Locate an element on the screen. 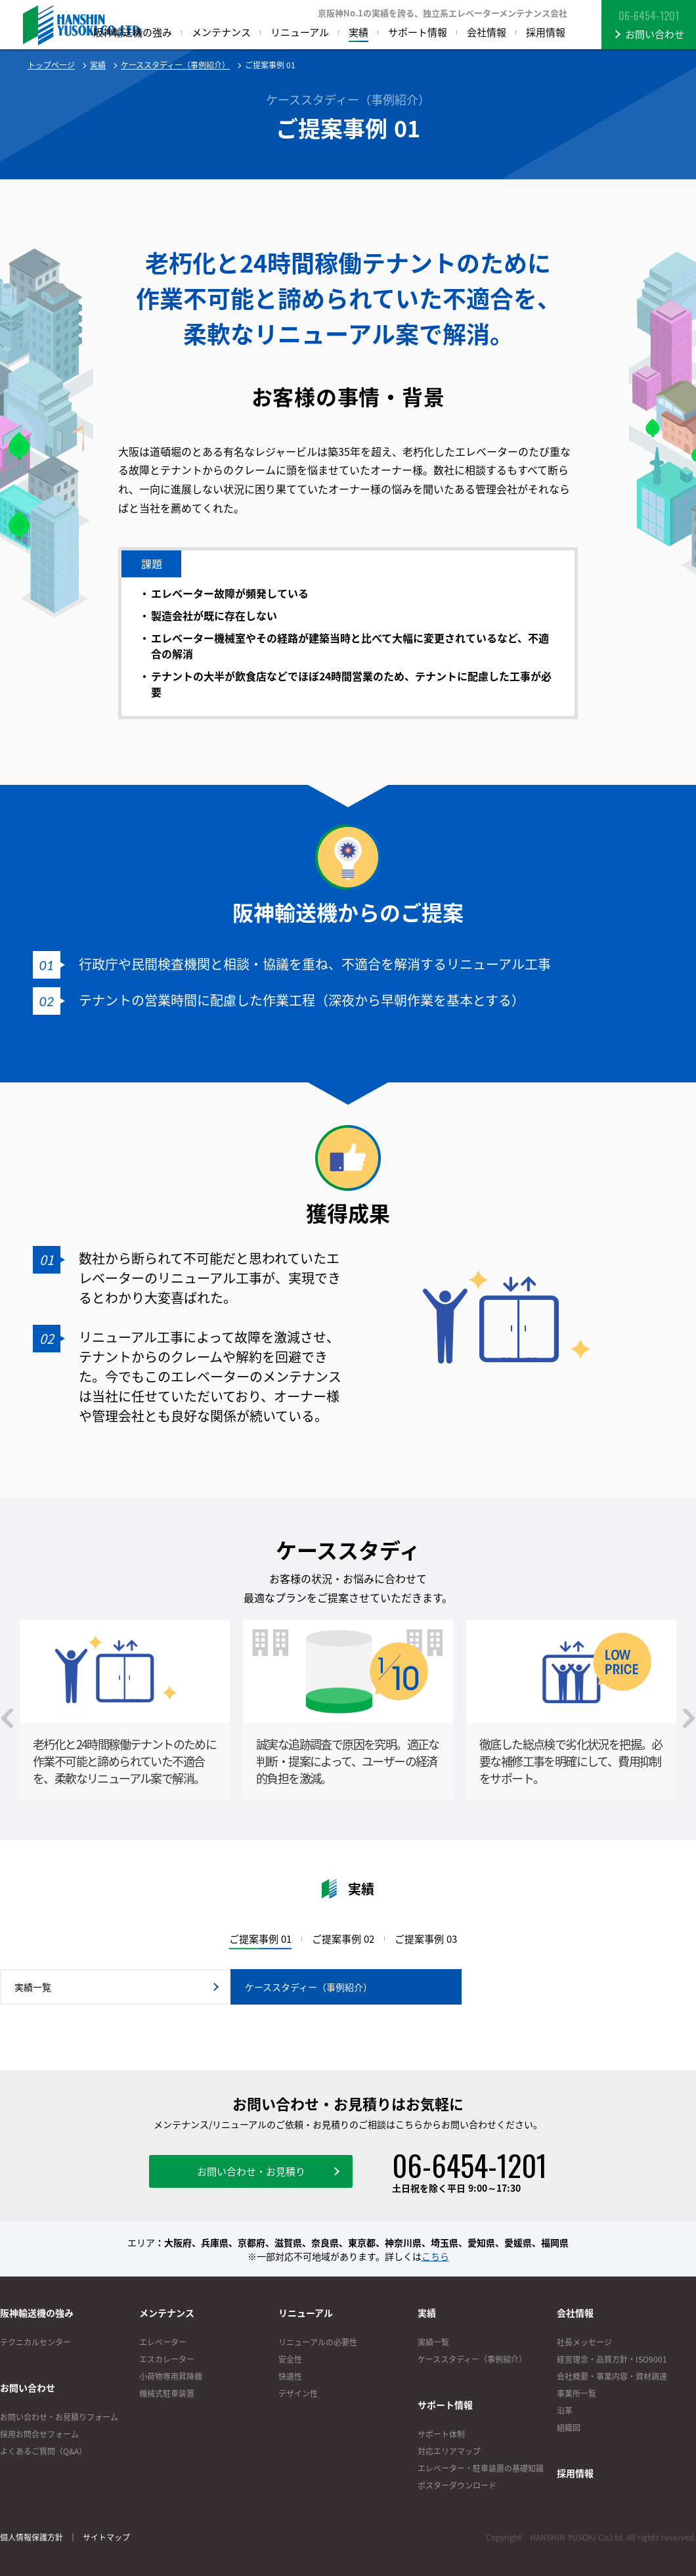  サポート情報 is located at coordinates (445, 2404).